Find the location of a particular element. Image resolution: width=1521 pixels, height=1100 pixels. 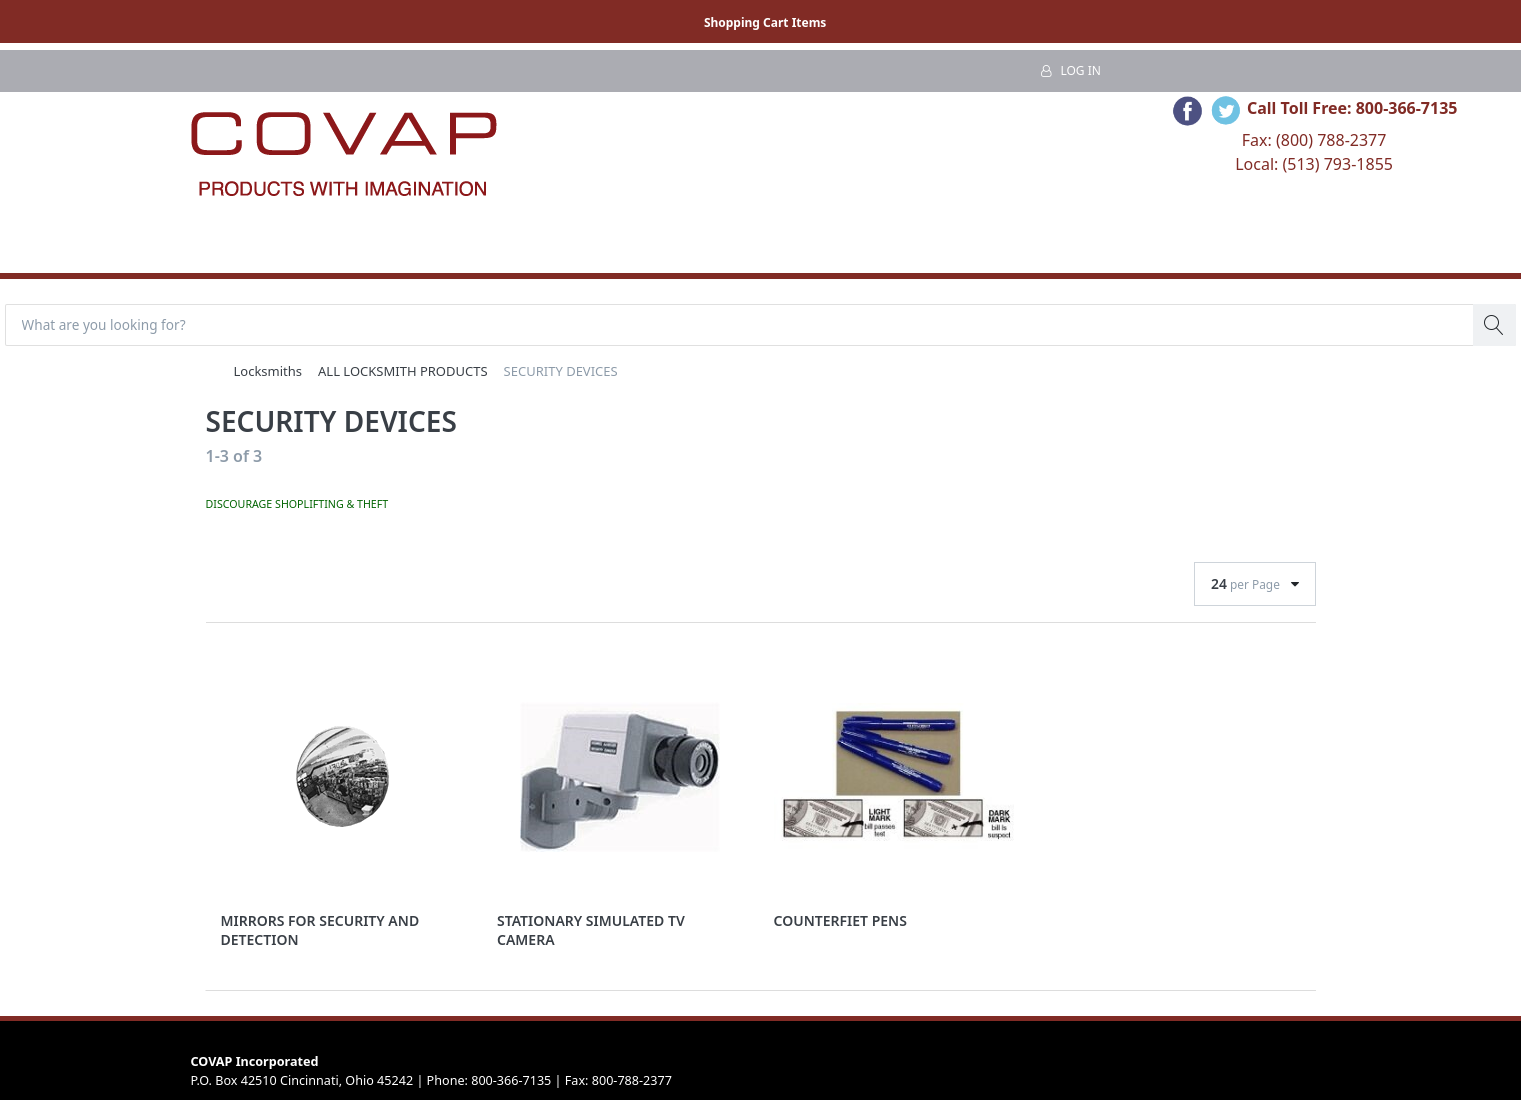

Call Toll Free: 800-366-7135 is located at coordinates (1352, 108).